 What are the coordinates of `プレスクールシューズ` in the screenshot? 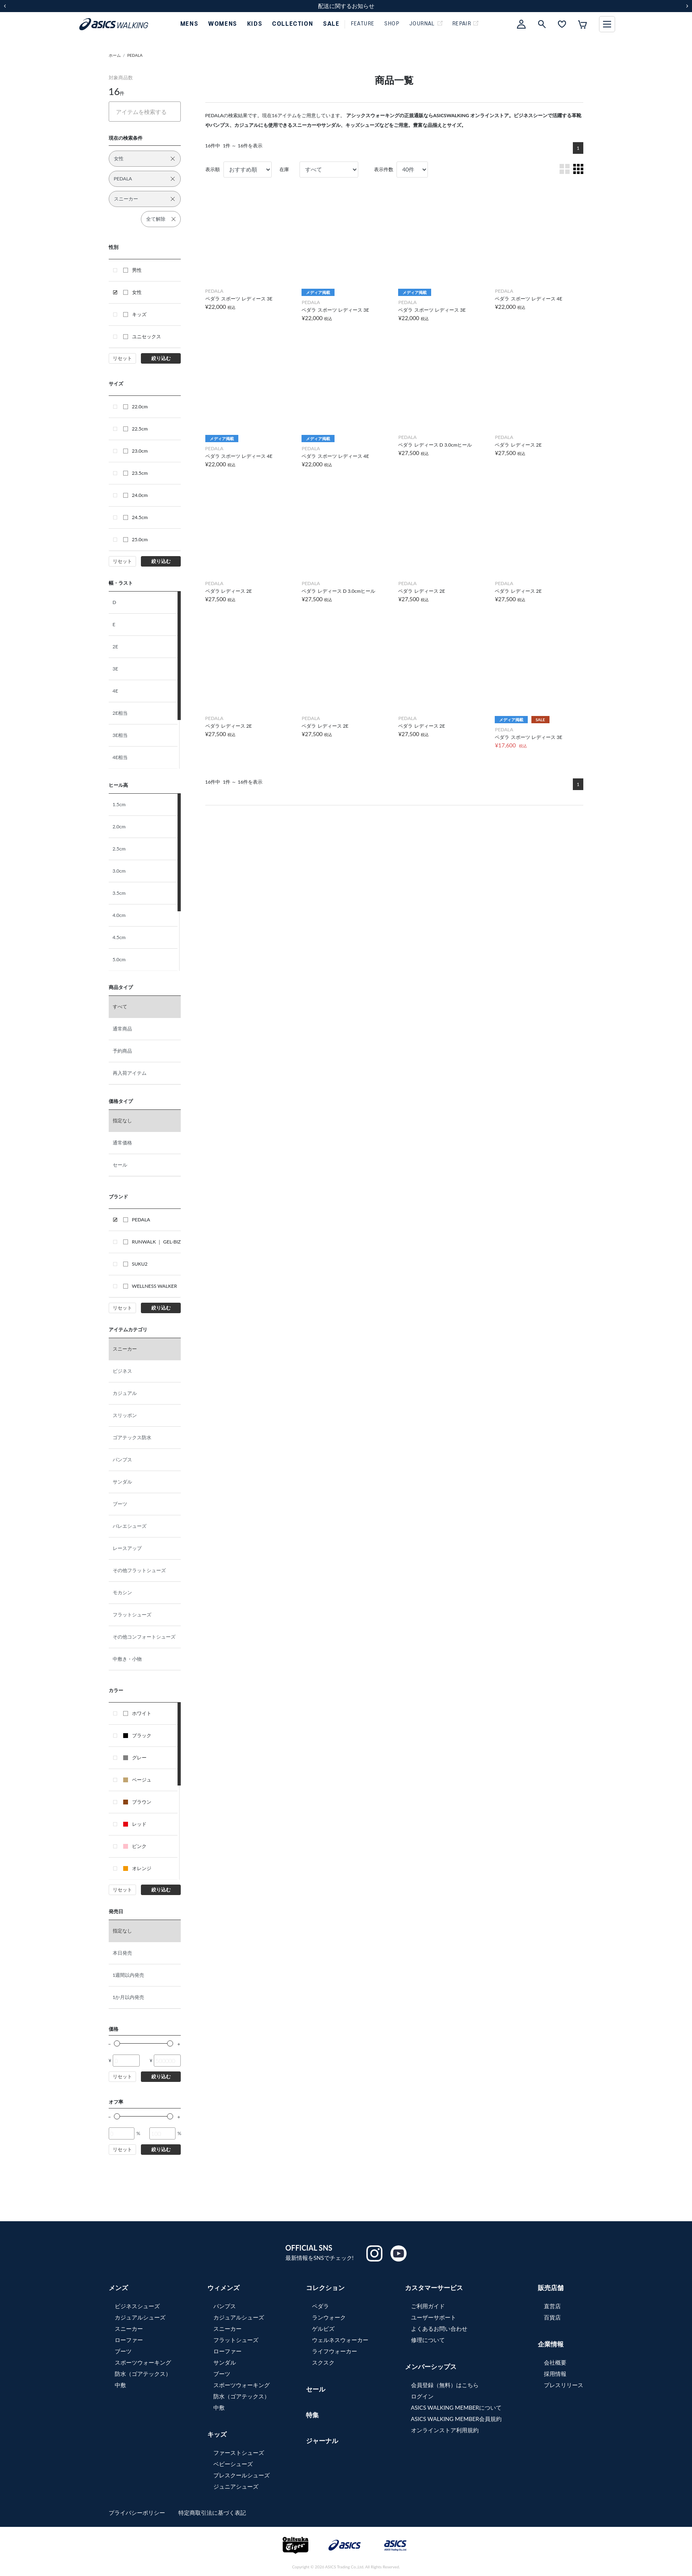 It's located at (241, 2475).